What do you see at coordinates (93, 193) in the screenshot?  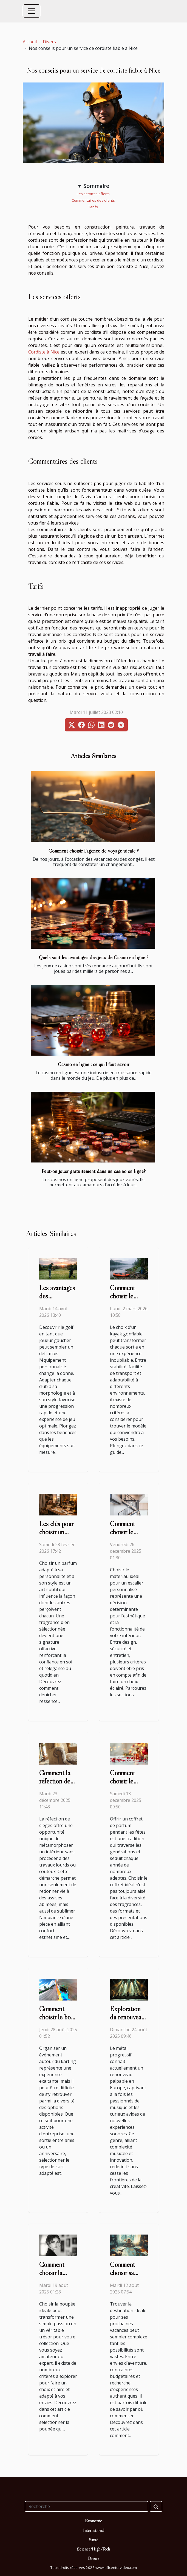 I see `Les services offerts` at bounding box center [93, 193].